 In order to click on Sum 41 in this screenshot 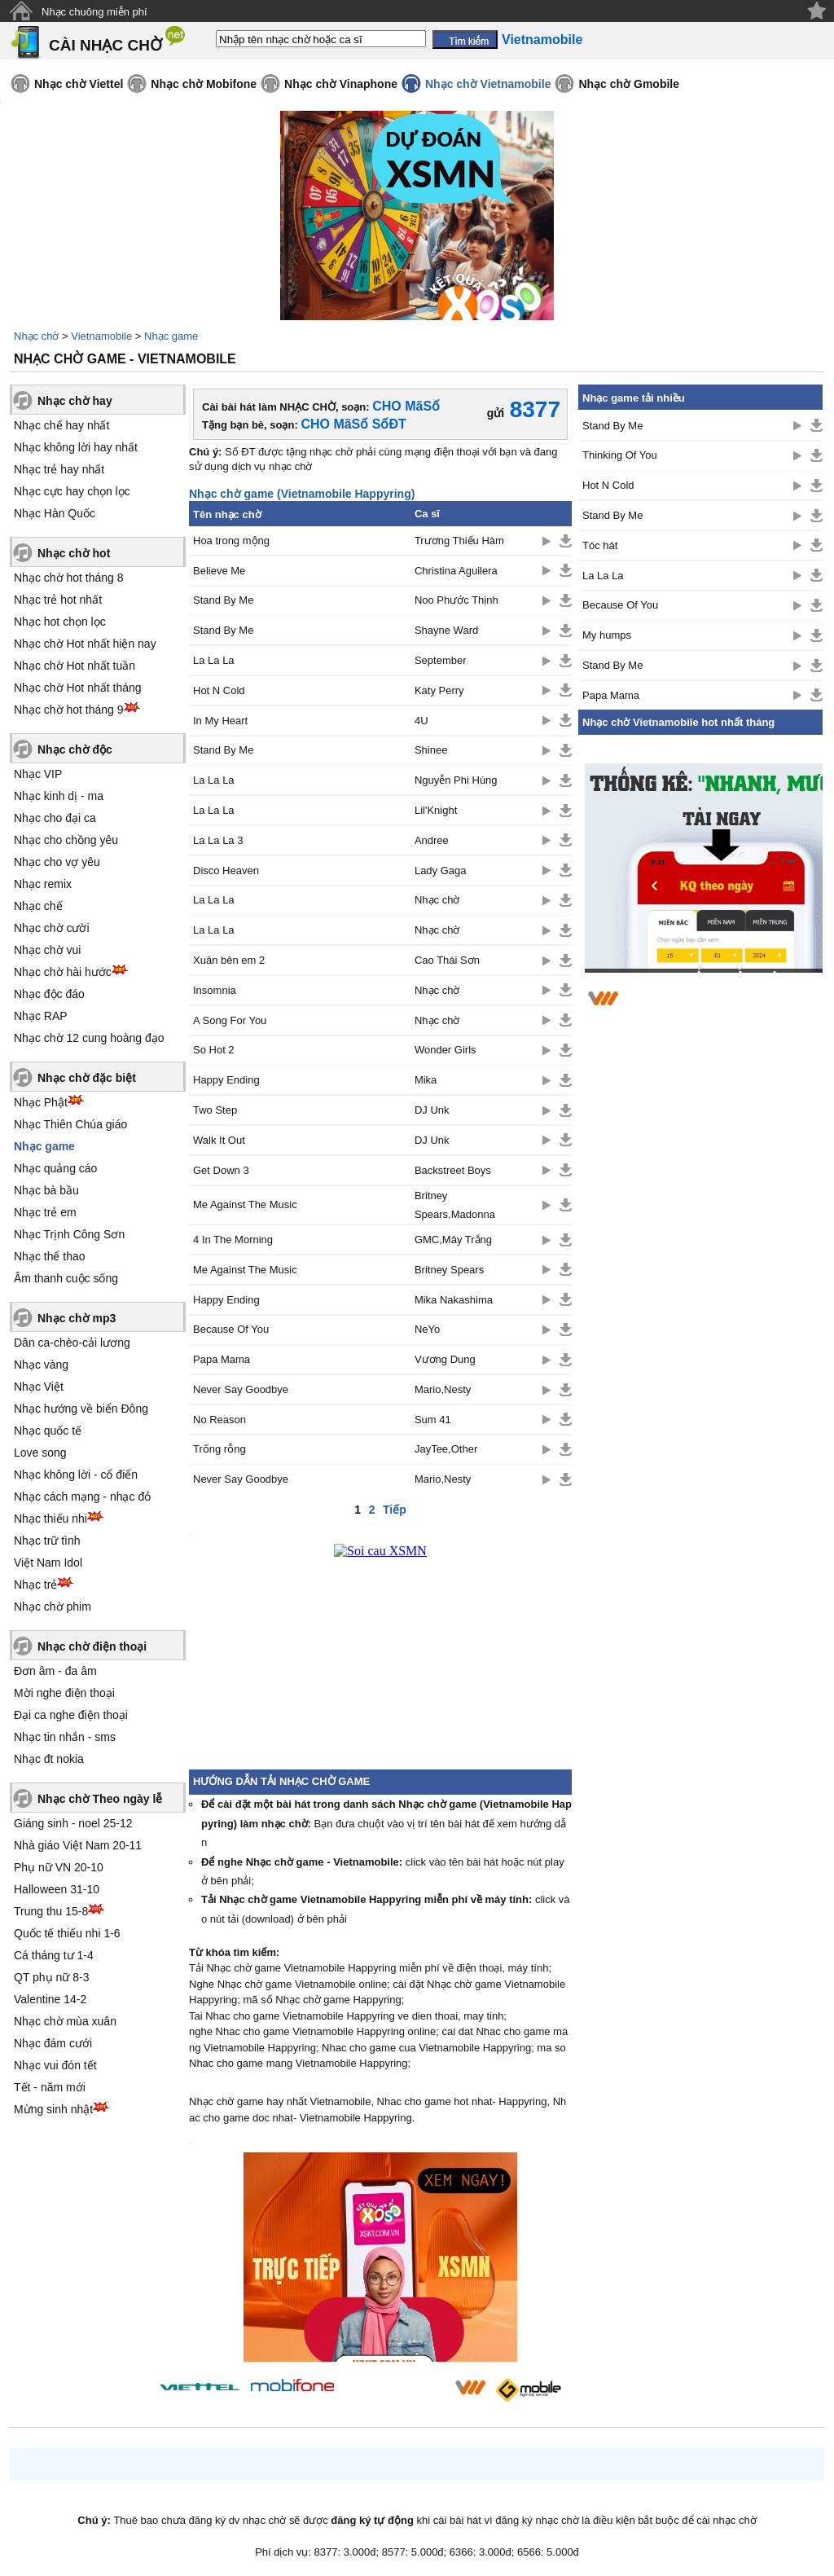, I will do `click(433, 1419)`.